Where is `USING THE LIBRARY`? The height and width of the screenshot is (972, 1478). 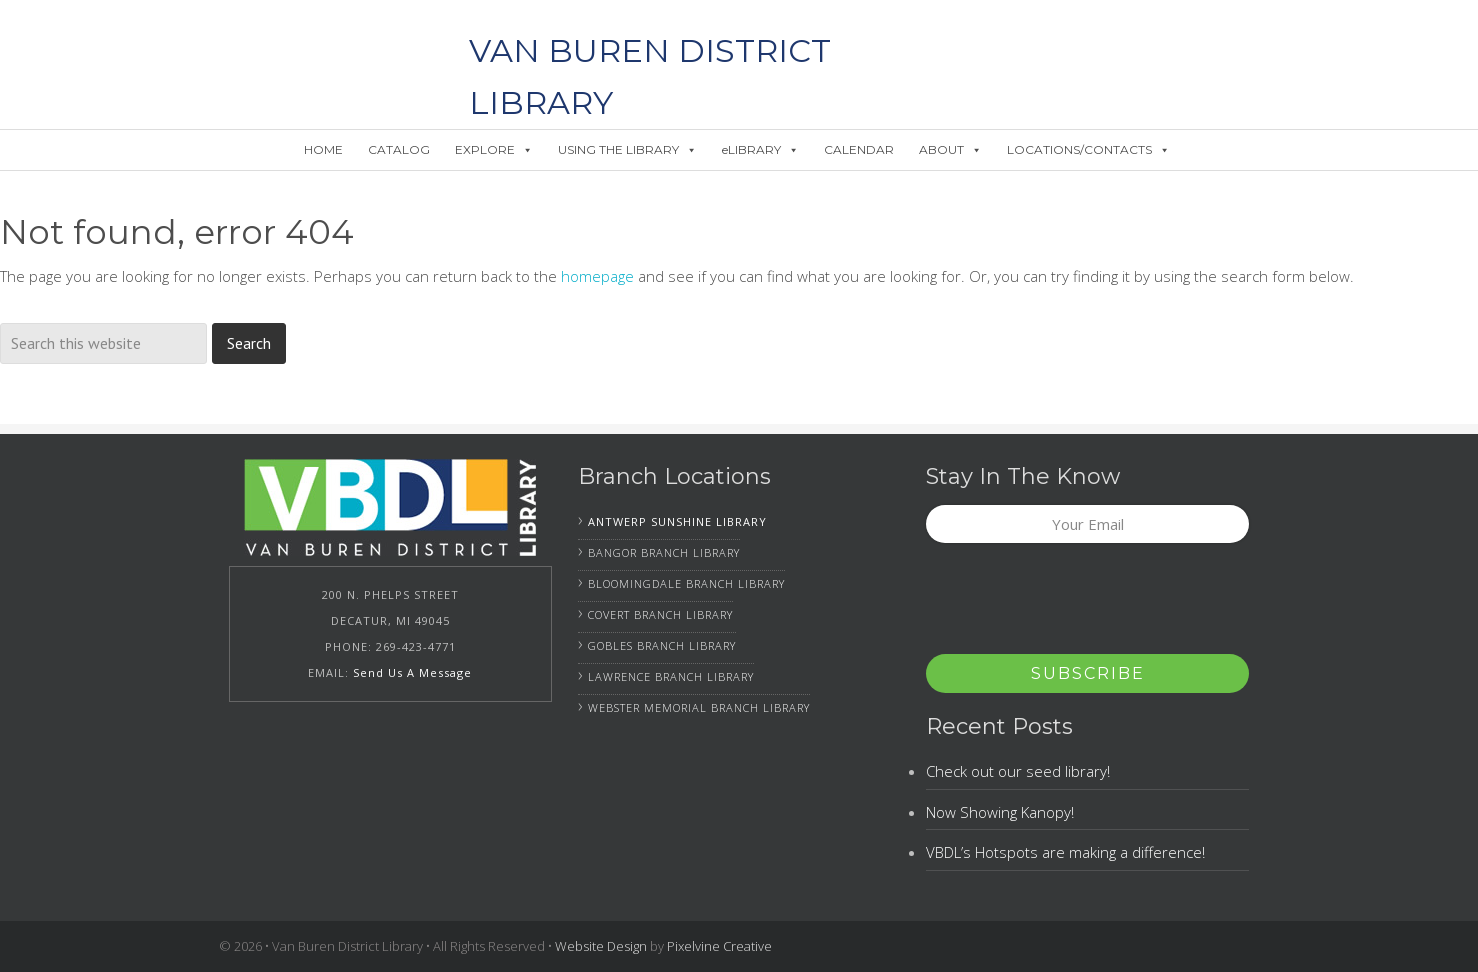
USING THE LIBRARY is located at coordinates (627, 149).